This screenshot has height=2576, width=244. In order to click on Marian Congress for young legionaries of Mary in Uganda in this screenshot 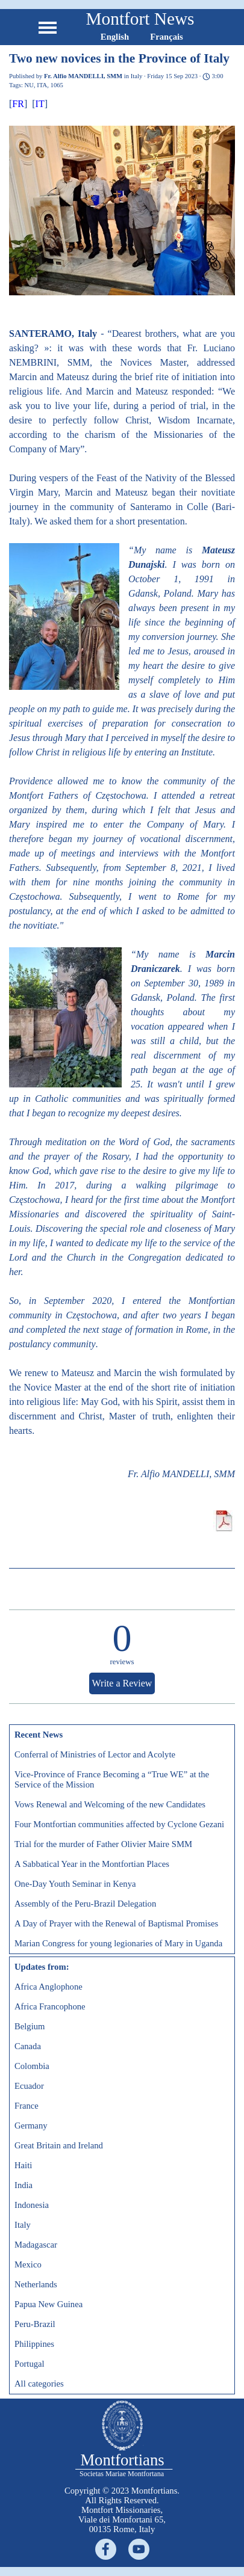, I will do `click(118, 1943)`.